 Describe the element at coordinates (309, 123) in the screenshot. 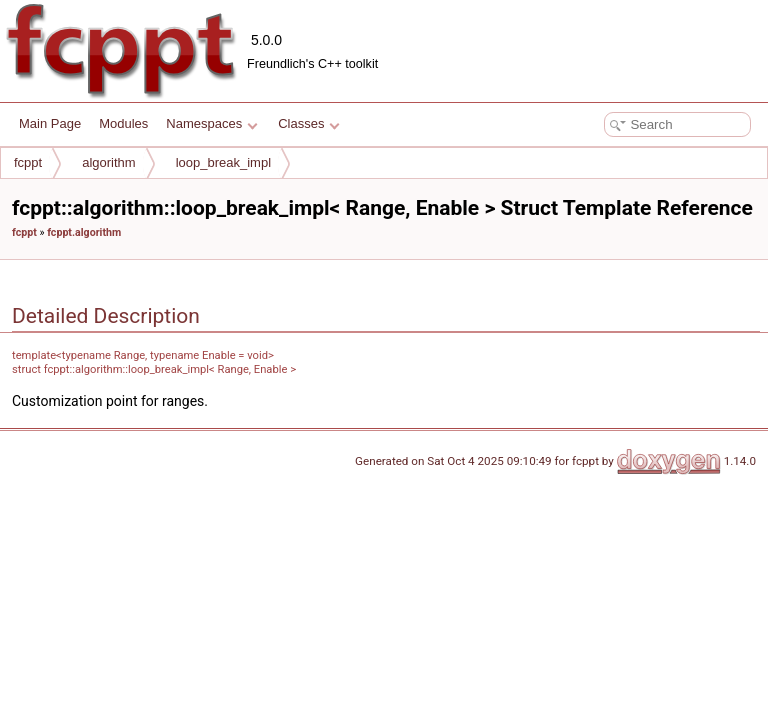

I see `Classes` at that location.